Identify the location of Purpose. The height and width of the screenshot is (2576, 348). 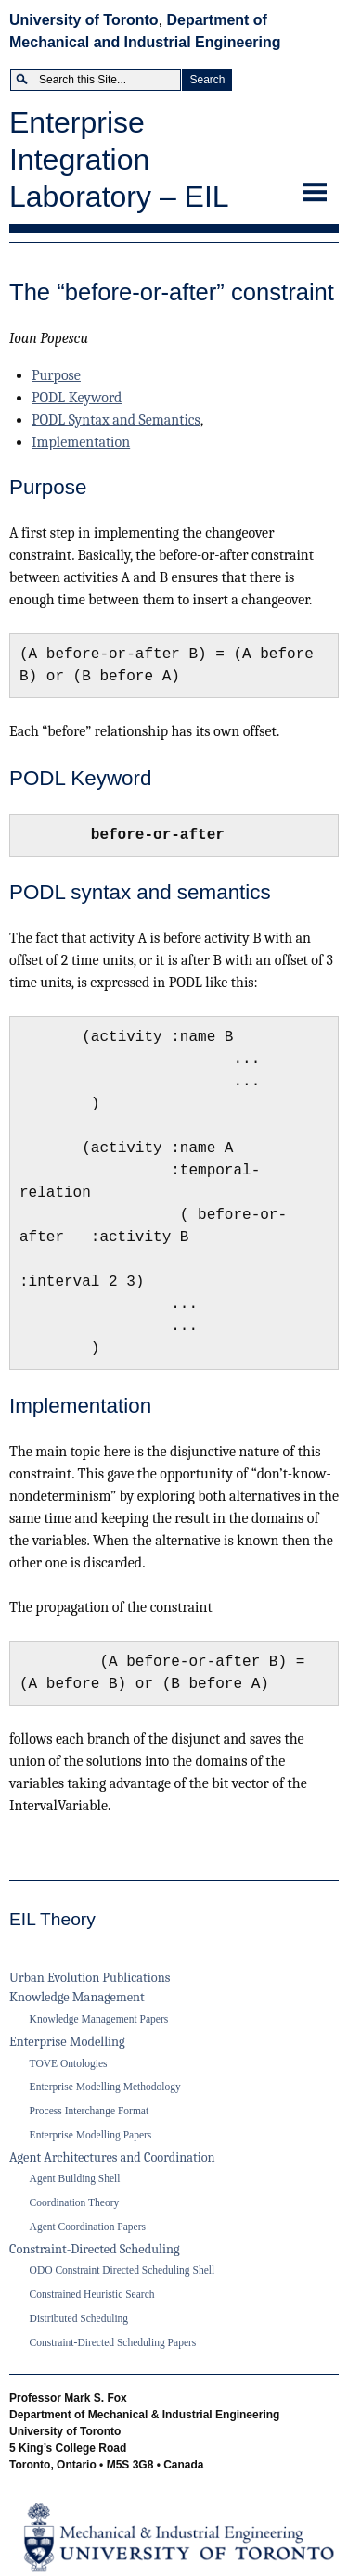
(56, 375).